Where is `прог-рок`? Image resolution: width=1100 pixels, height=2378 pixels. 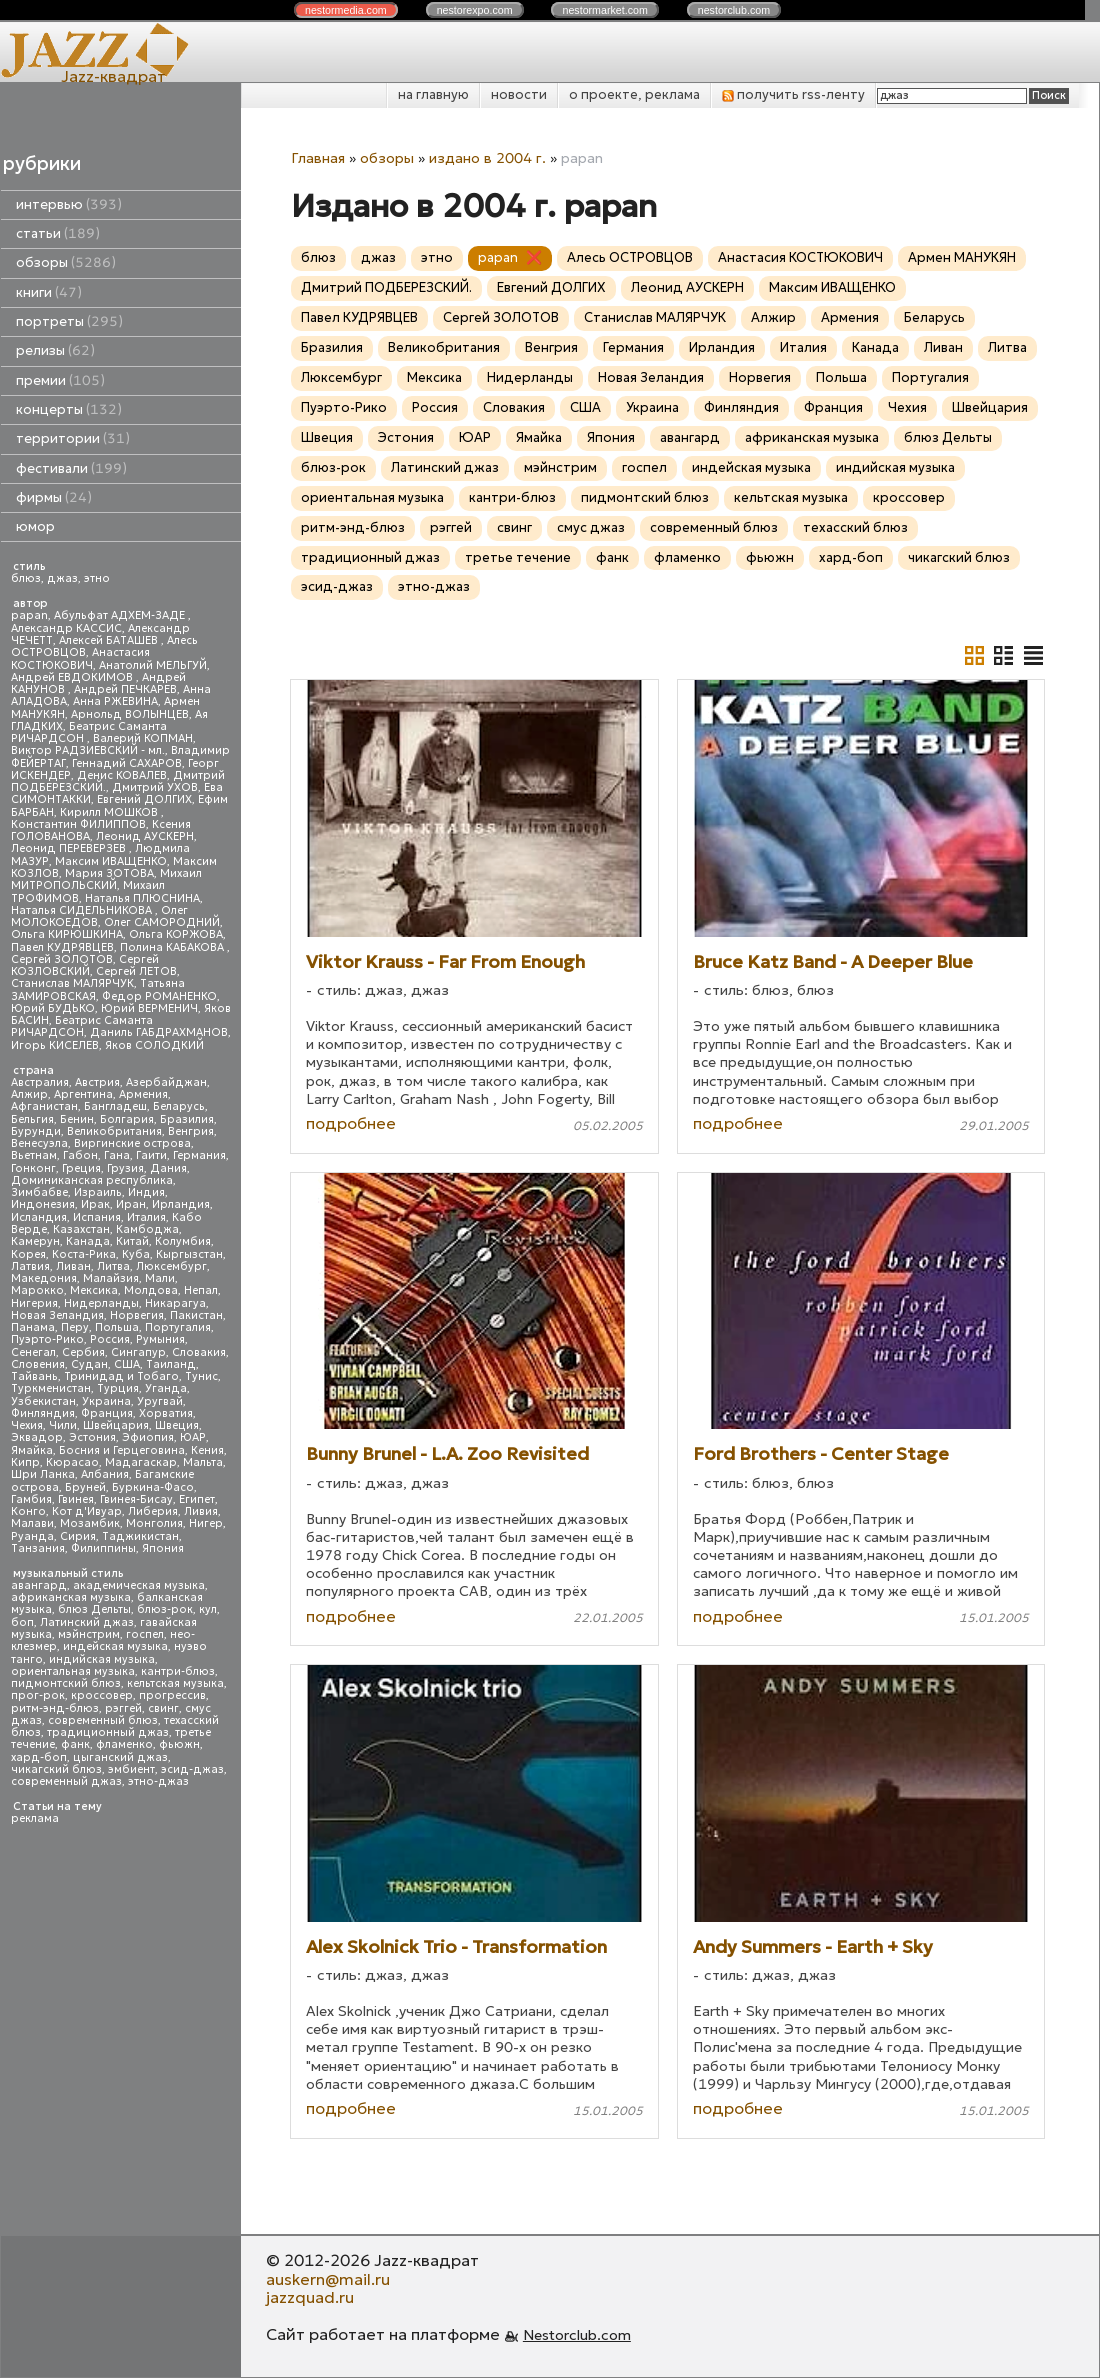 прог-рок is located at coordinates (38, 1695).